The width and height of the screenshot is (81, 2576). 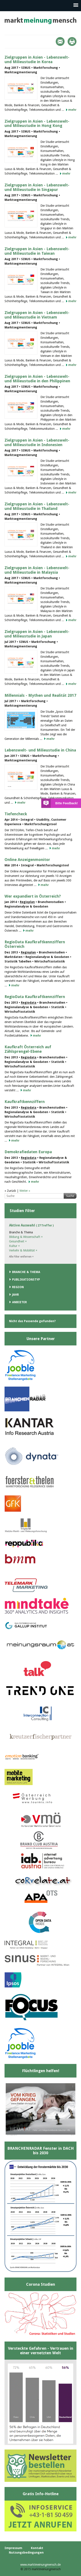 What do you see at coordinates (35, 944) in the screenshot?
I see `RegioData Kaufkraftkennziffern Österreich` at bounding box center [35, 944].